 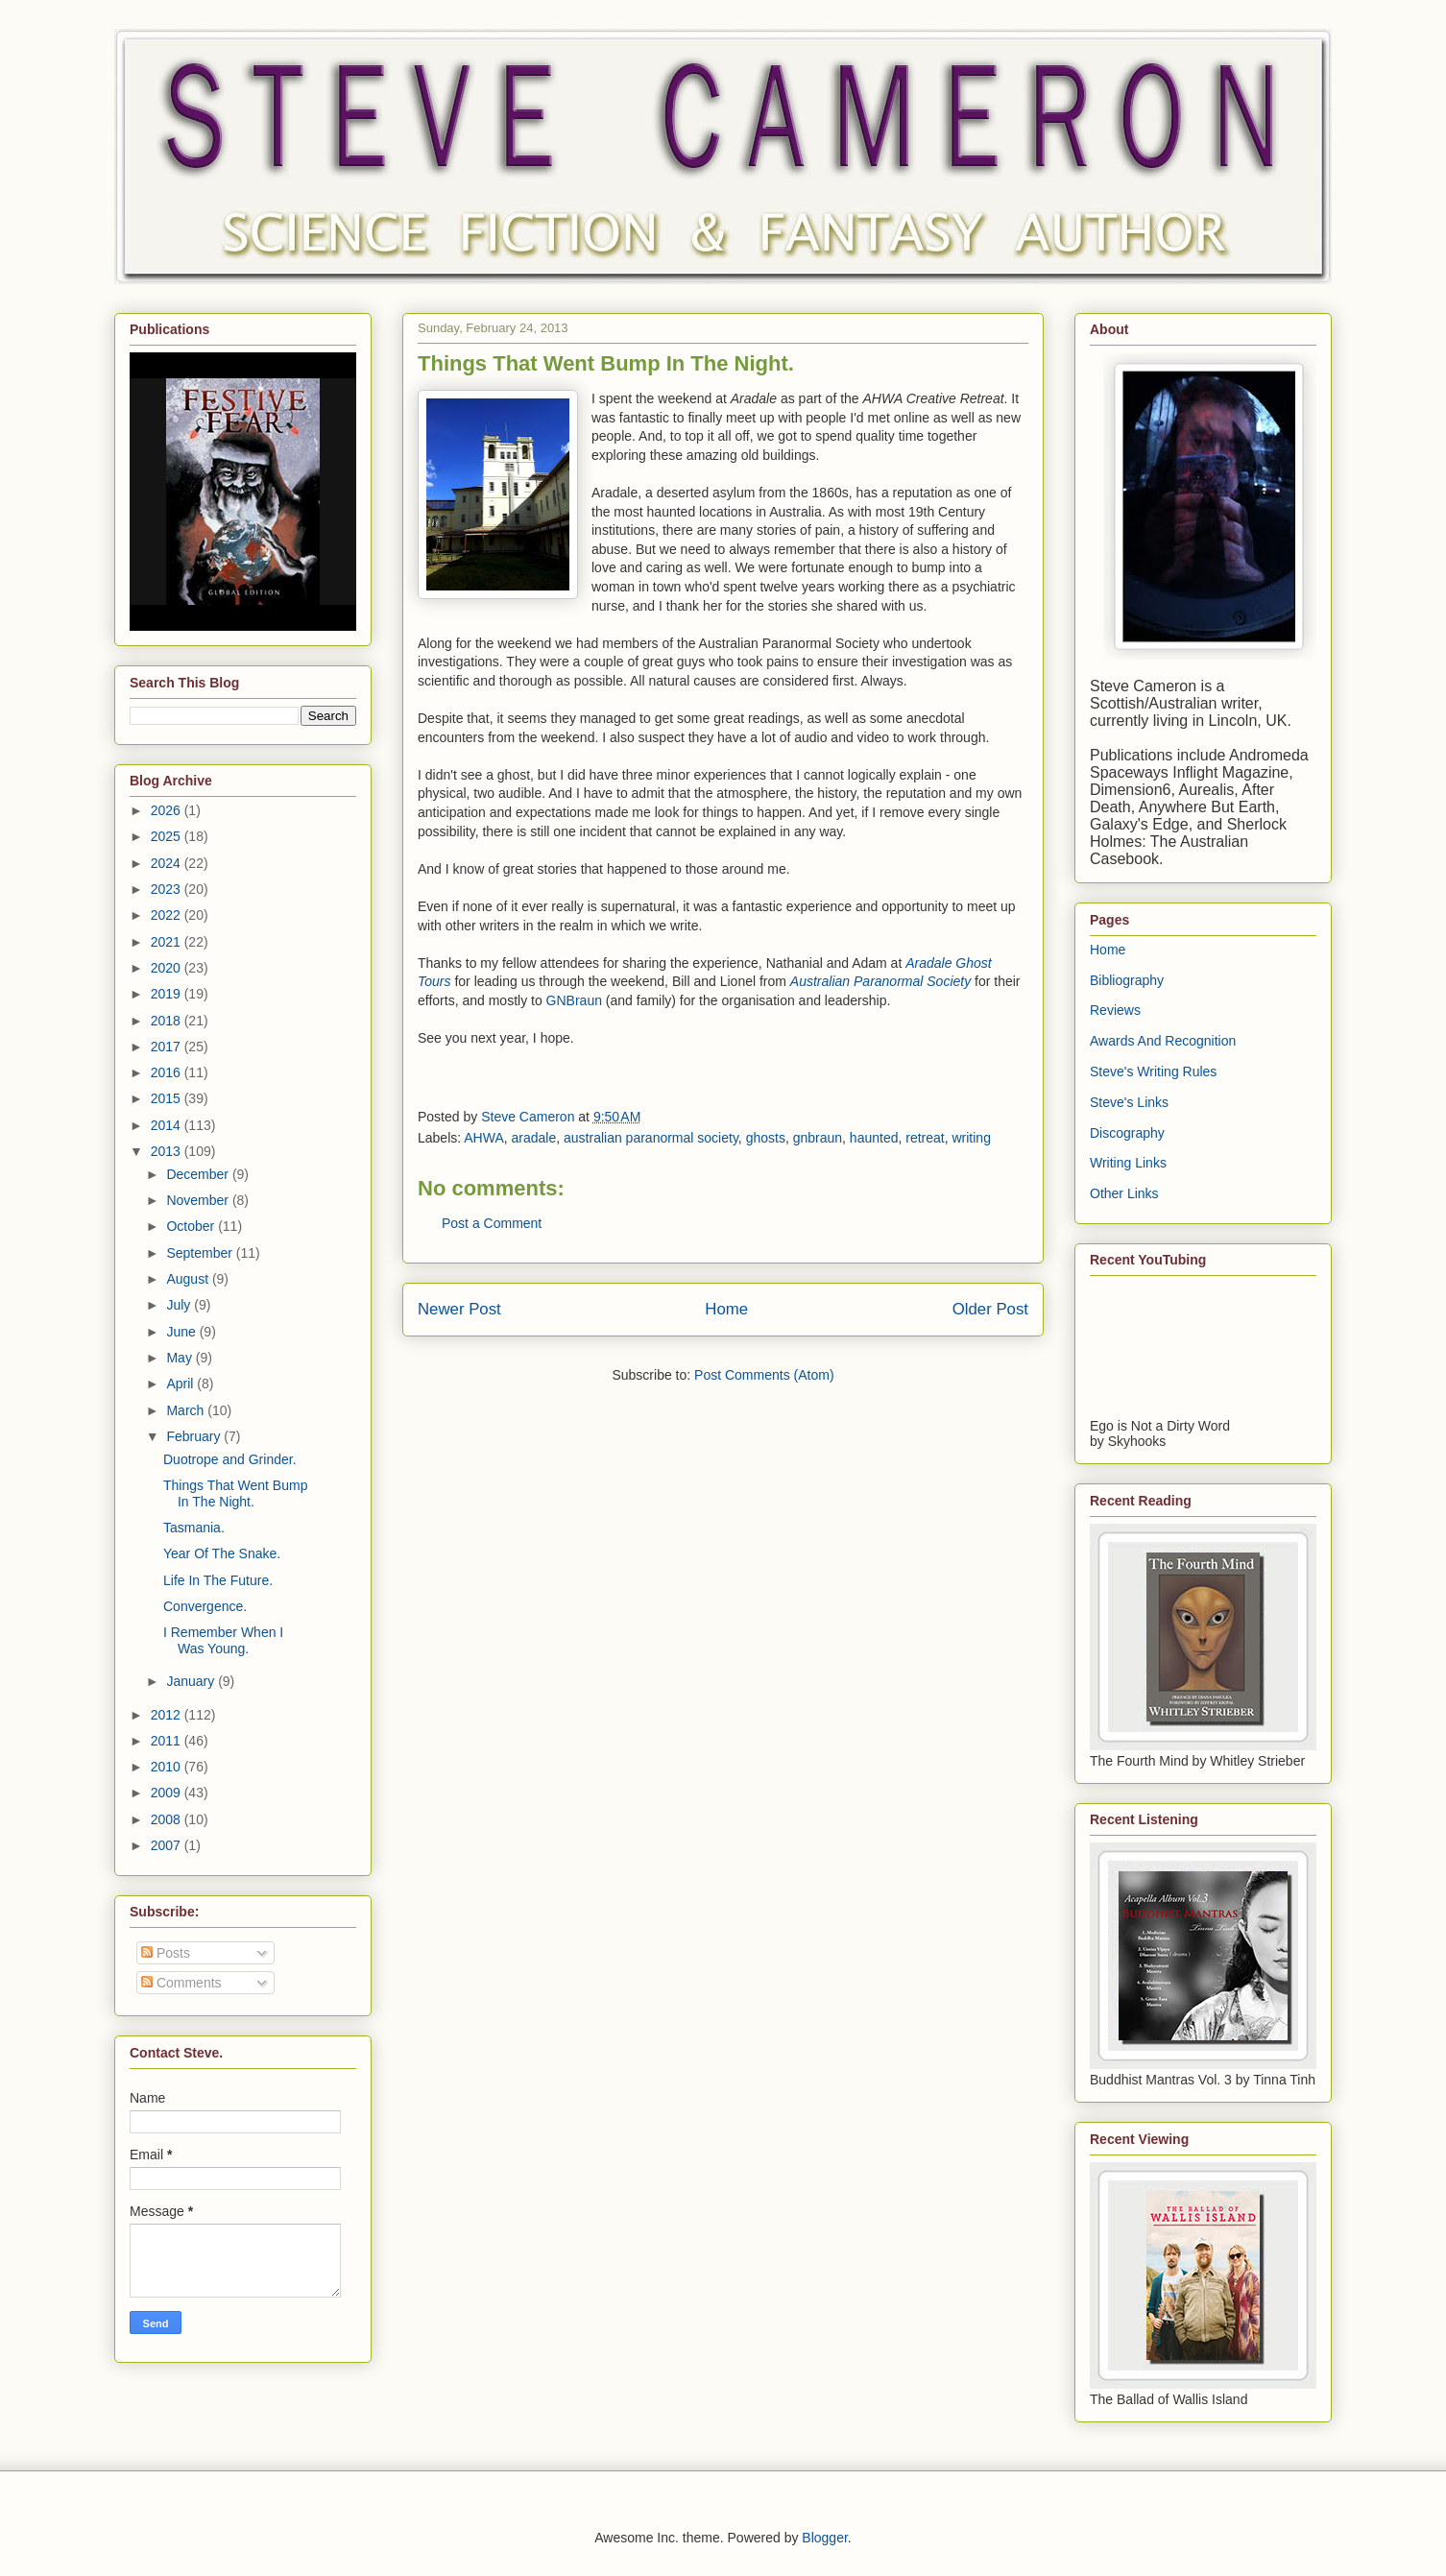 What do you see at coordinates (195, 1436) in the screenshot?
I see `February` at bounding box center [195, 1436].